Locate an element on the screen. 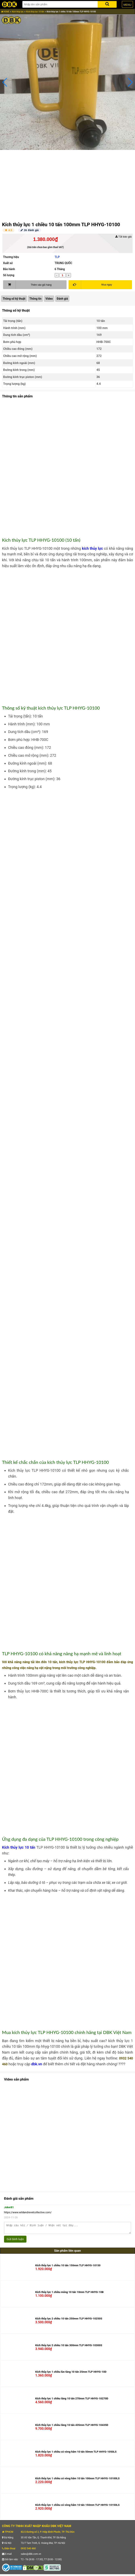 Image resolution: width=135 pixels, height=2576 pixels. Kích thủy lực 2 chiều 10 tấn 300mm TLP HHYG-10300S is located at coordinates (68, 2347).